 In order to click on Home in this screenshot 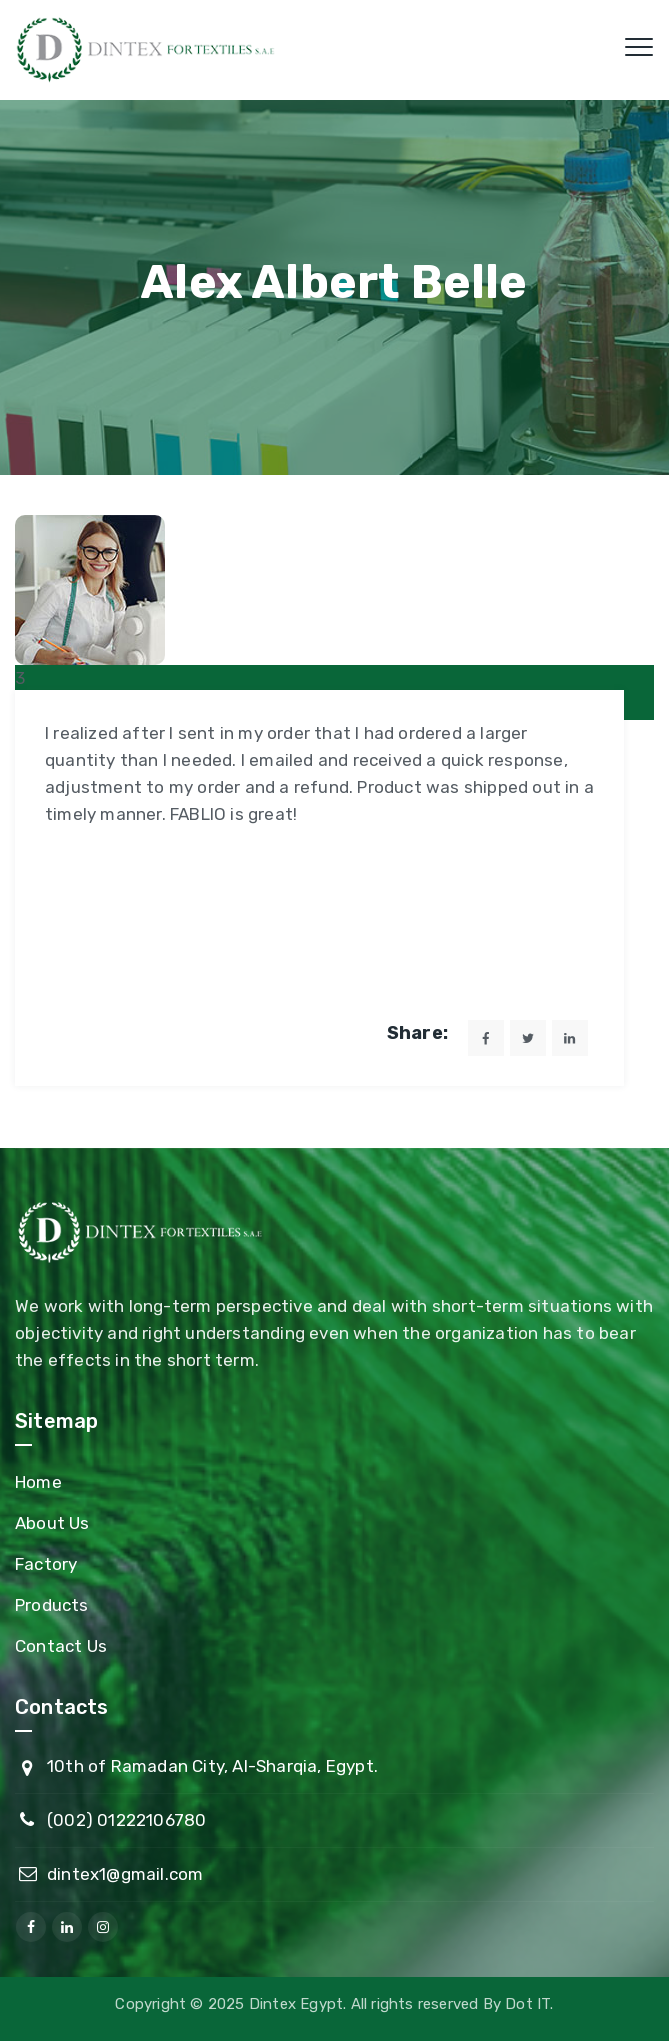, I will do `click(38, 1482)`.